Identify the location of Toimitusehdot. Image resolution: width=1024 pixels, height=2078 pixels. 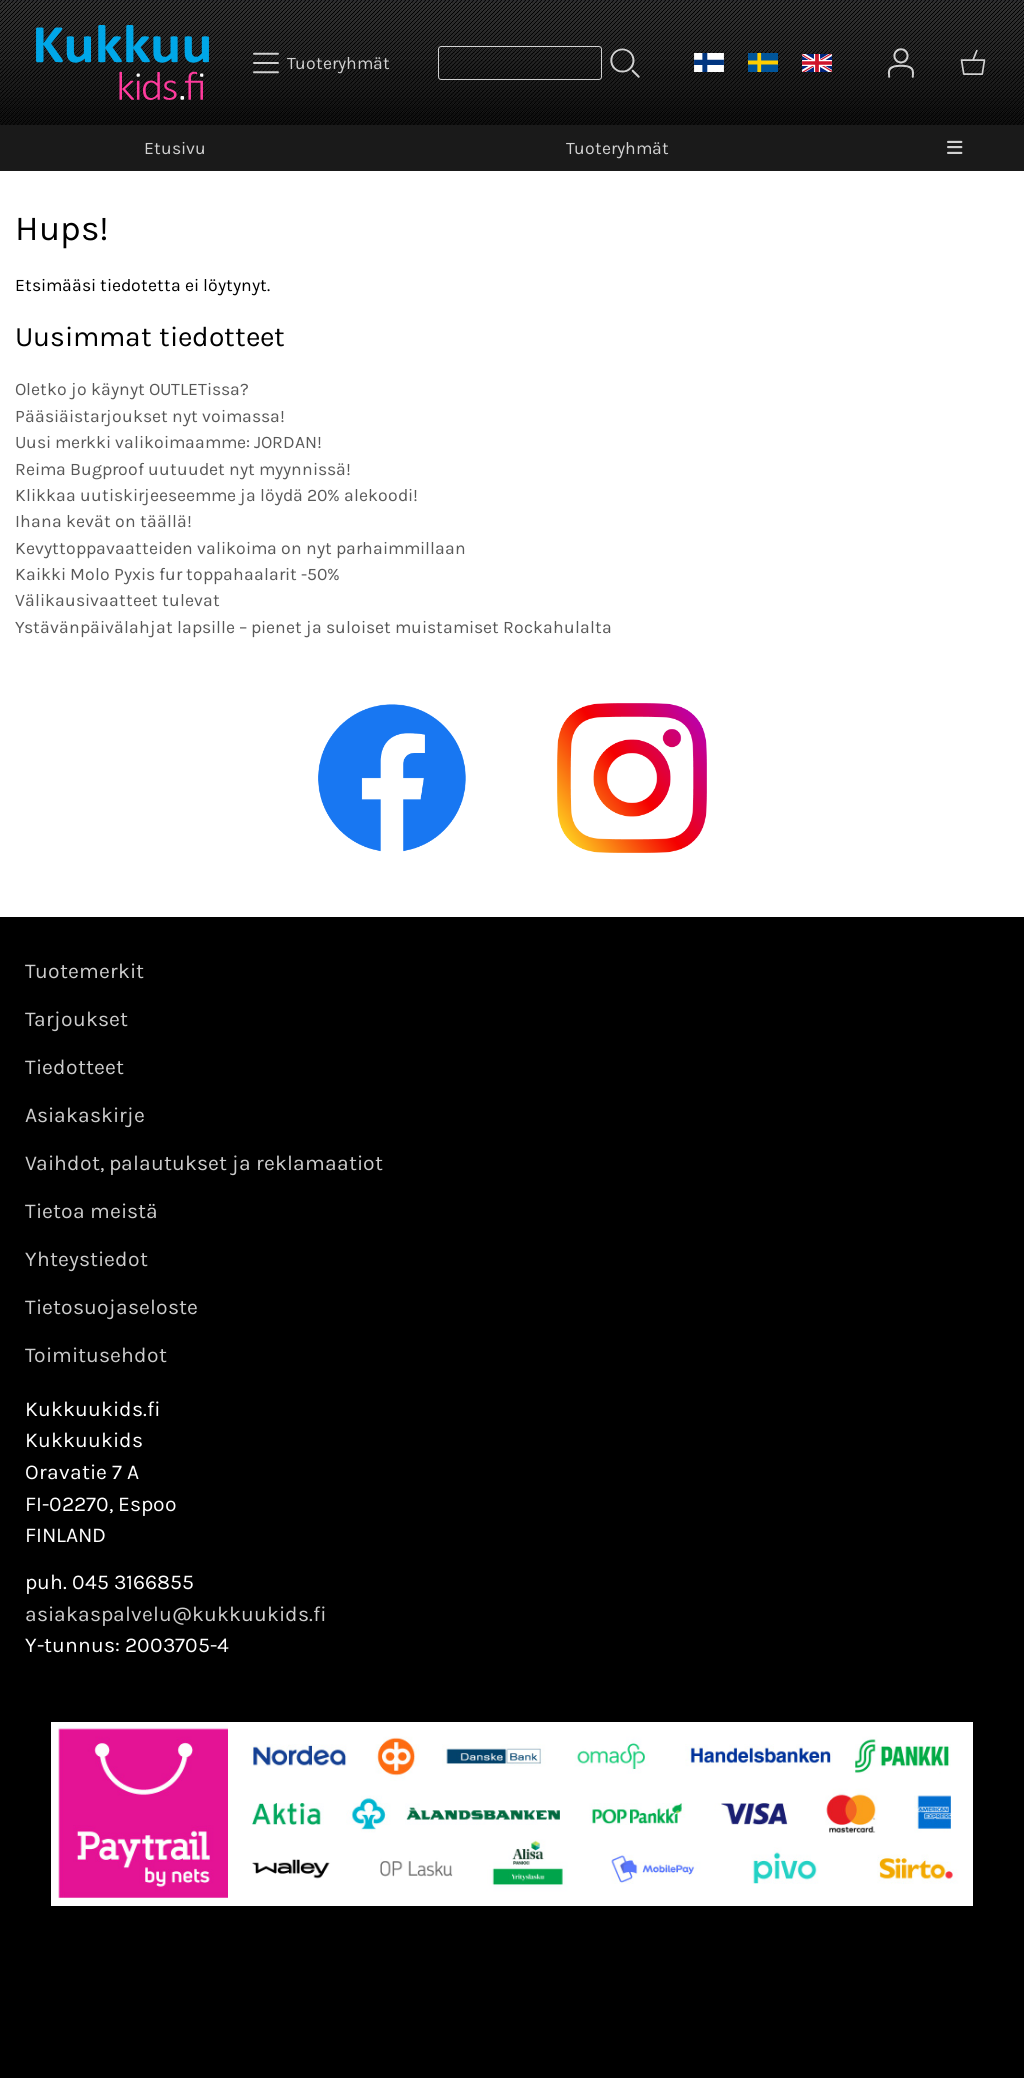
(96, 1355).